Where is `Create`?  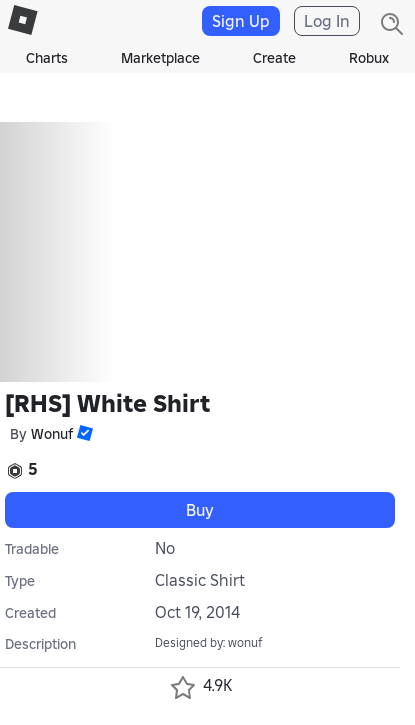
Create is located at coordinates (274, 58).